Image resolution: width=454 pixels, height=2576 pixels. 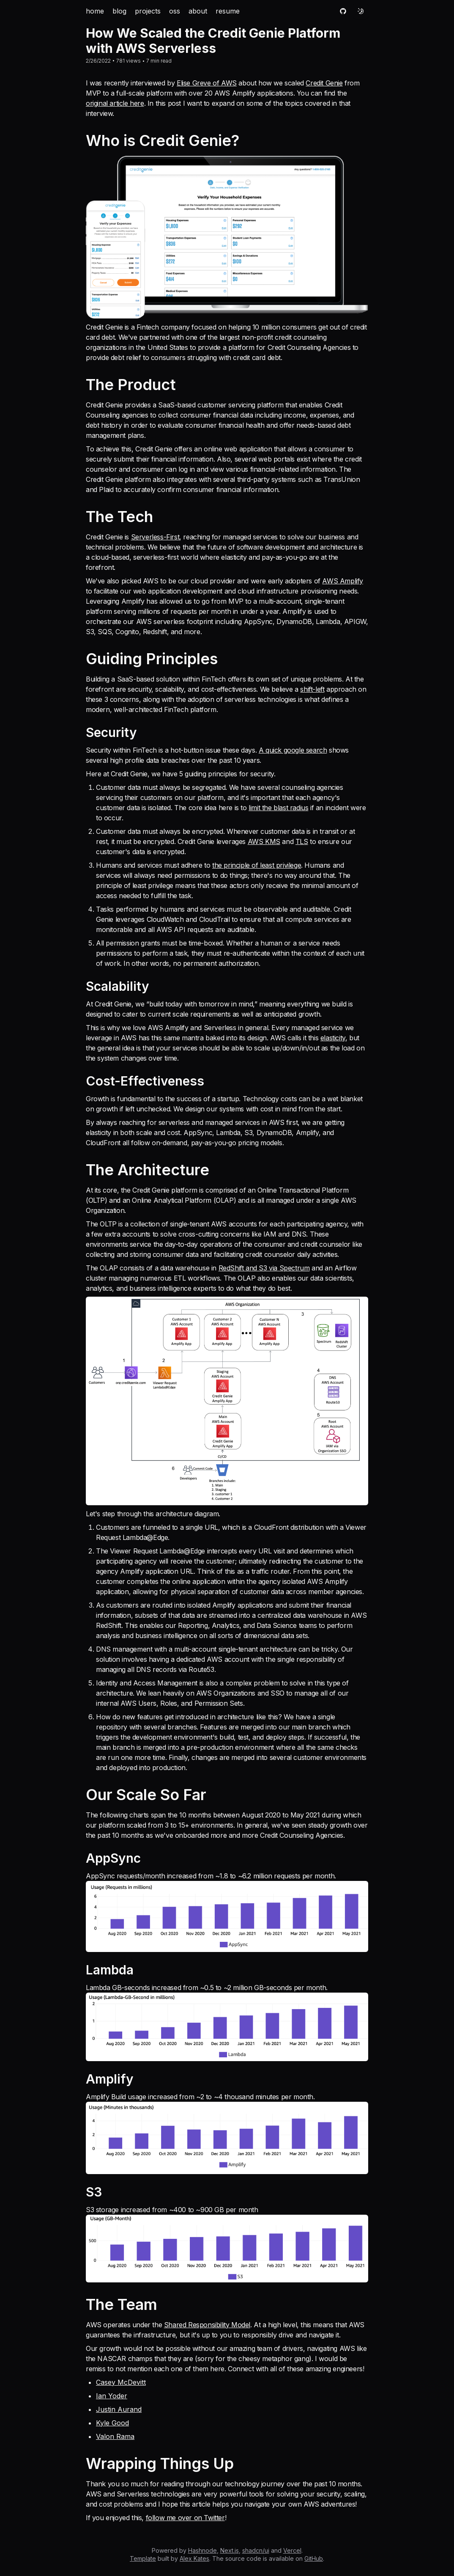 What do you see at coordinates (301, 841) in the screenshot?
I see `TLS` at bounding box center [301, 841].